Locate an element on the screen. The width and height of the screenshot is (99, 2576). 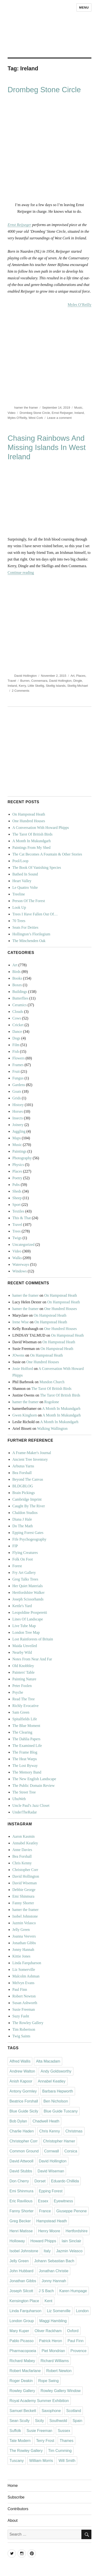
Spain is located at coordinates (77, 2421).